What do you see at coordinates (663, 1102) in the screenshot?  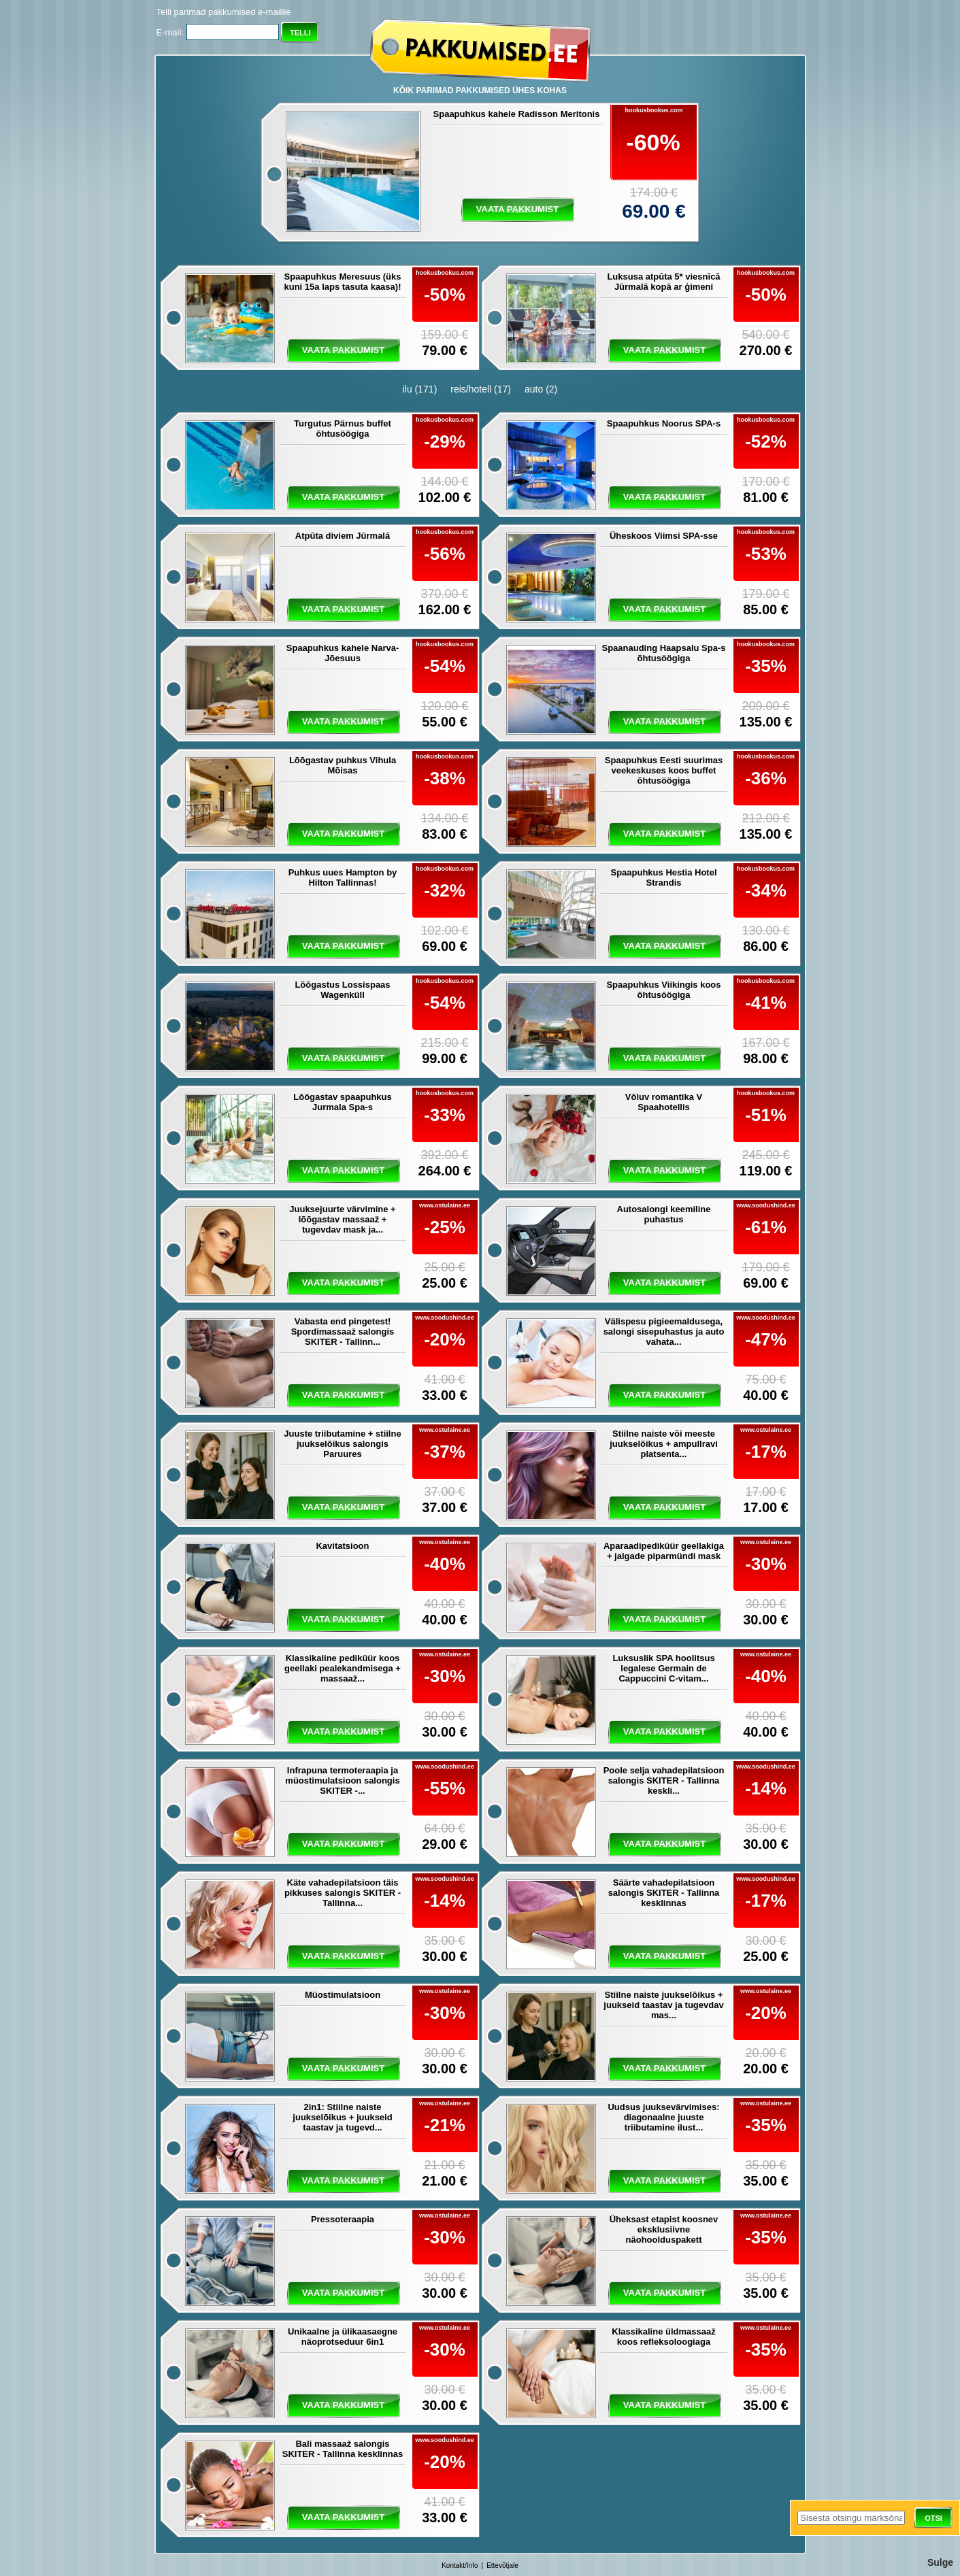 I see `Võluv romantika V Spaahotellis` at bounding box center [663, 1102].